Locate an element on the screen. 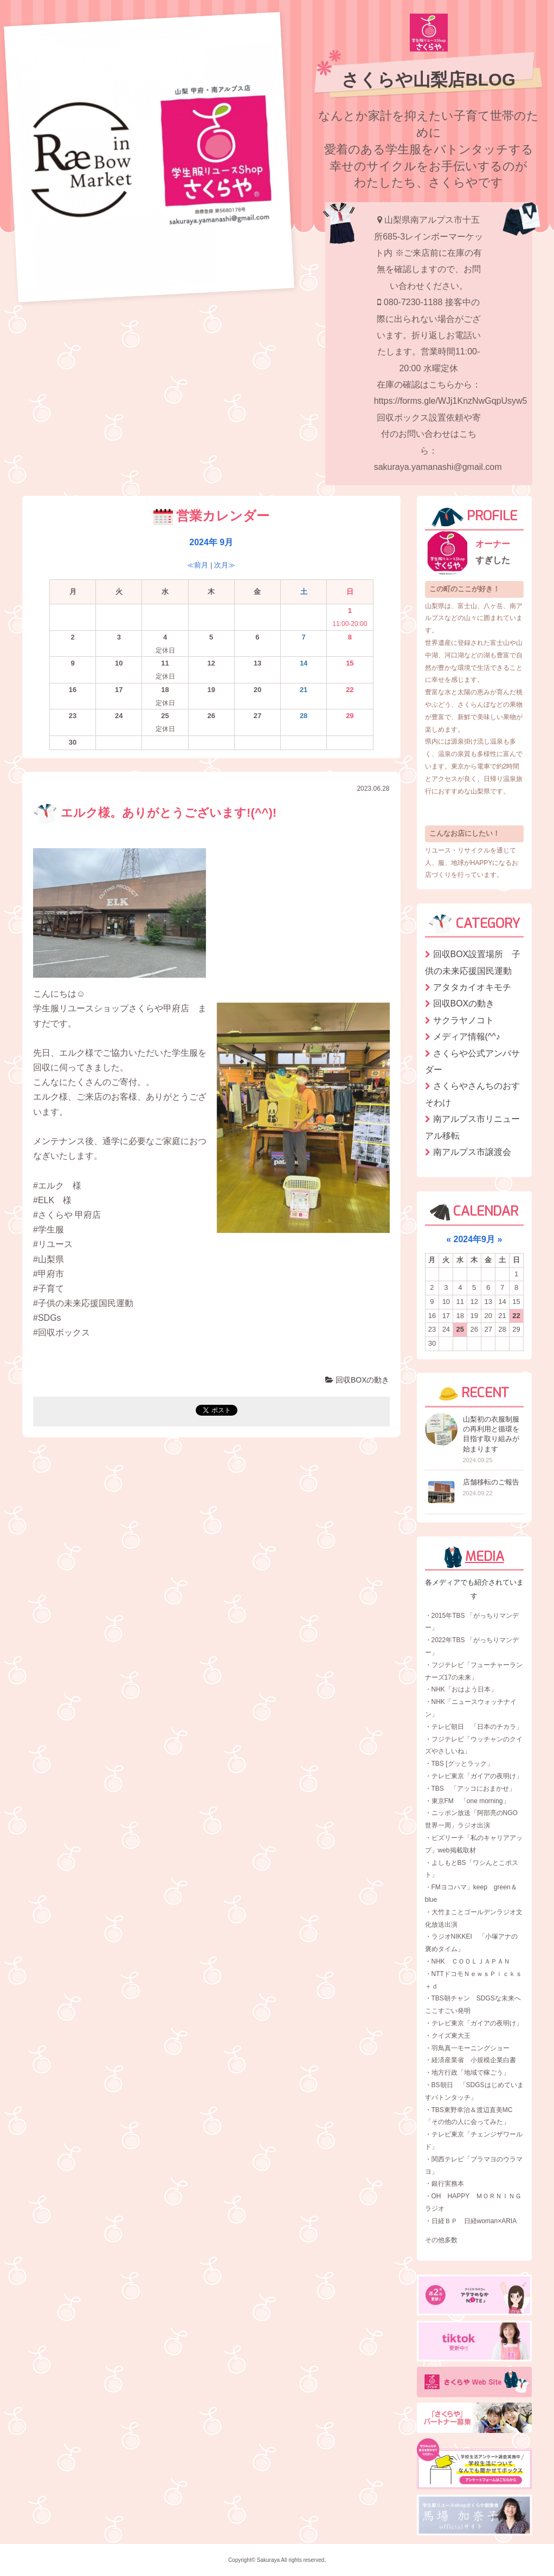 Image resolution: width=554 pixels, height=2576 pixels. さくらや公式アンバサダー is located at coordinates (472, 1061).